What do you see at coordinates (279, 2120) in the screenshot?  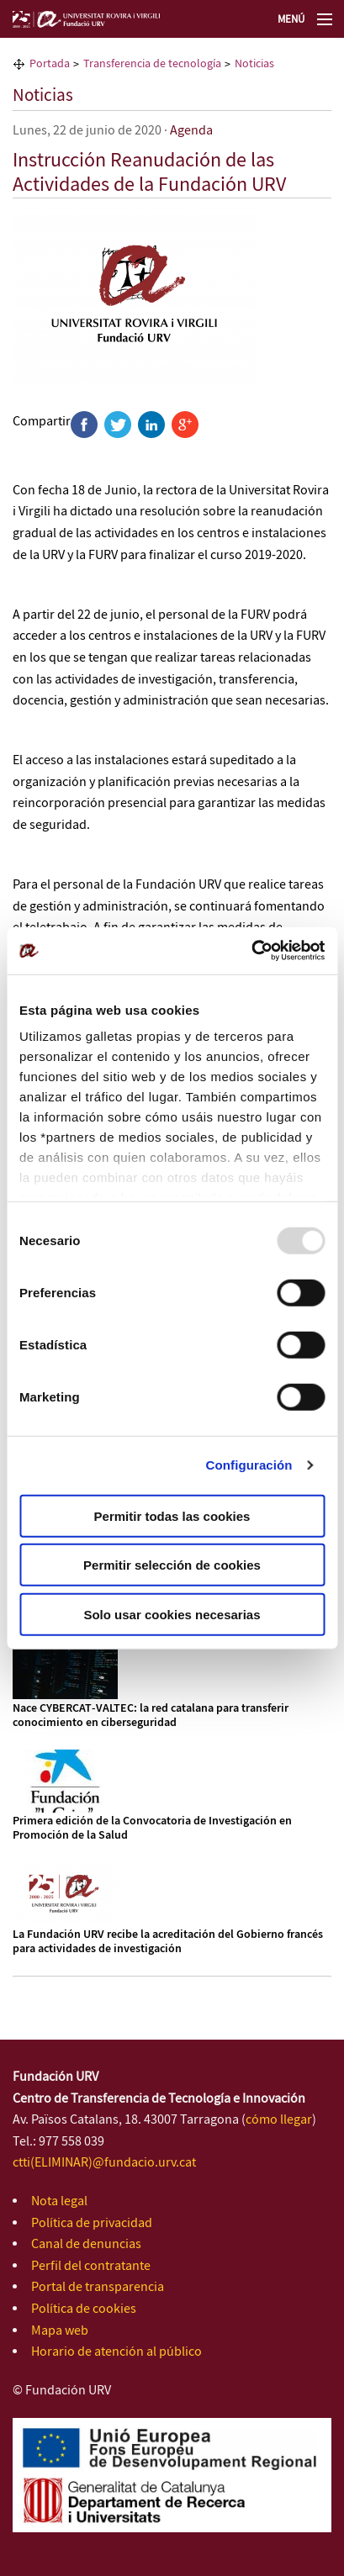 I see `cómo llegar` at bounding box center [279, 2120].